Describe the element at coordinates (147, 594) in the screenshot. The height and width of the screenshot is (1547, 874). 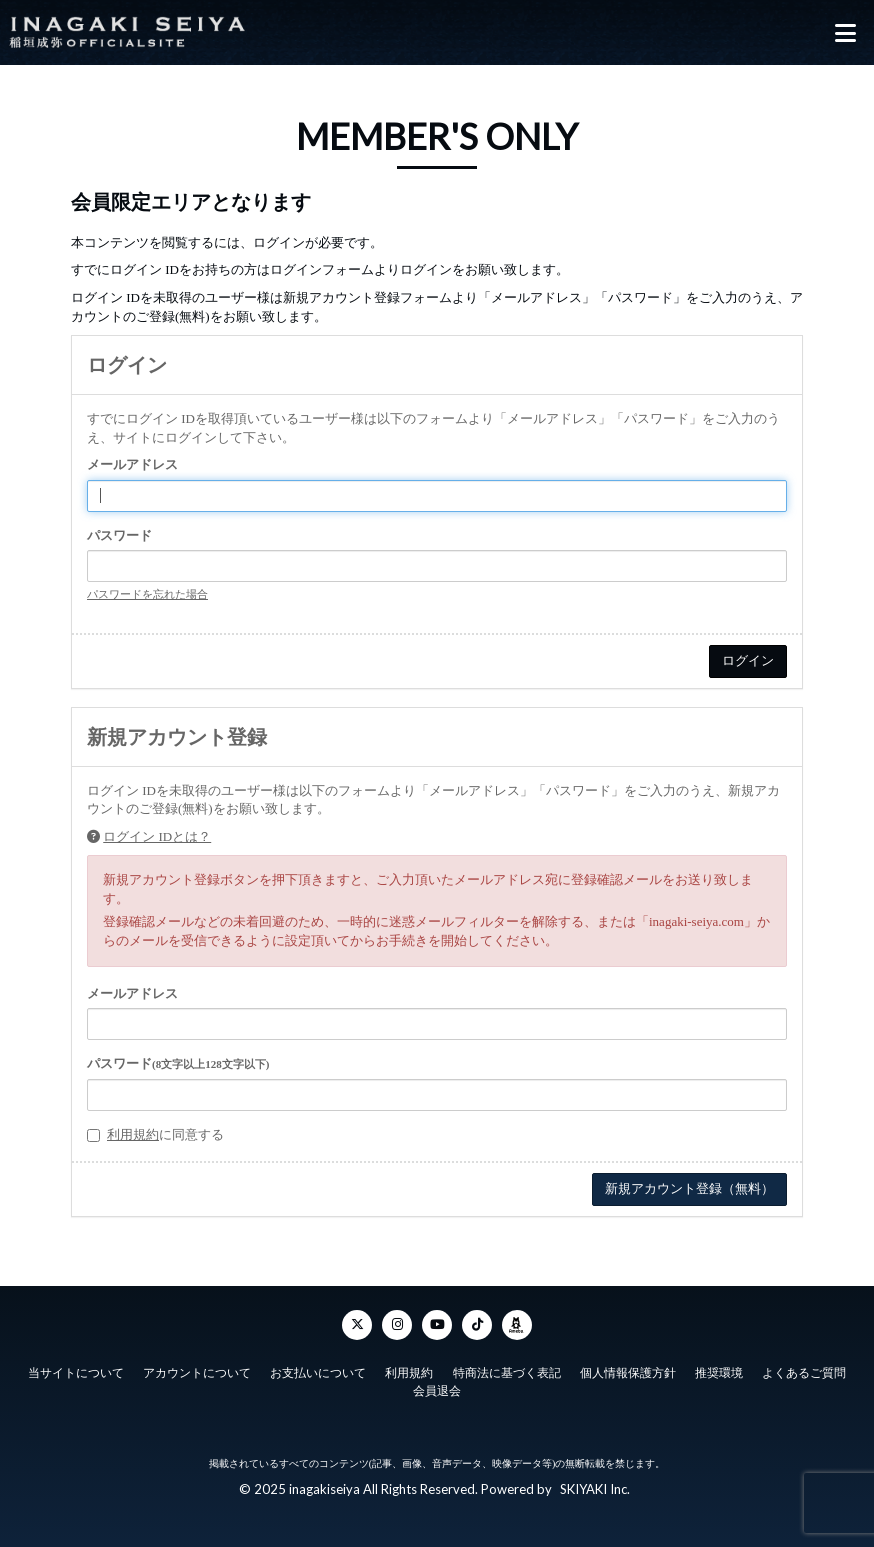
I see `パスワードを忘れた場合` at that location.